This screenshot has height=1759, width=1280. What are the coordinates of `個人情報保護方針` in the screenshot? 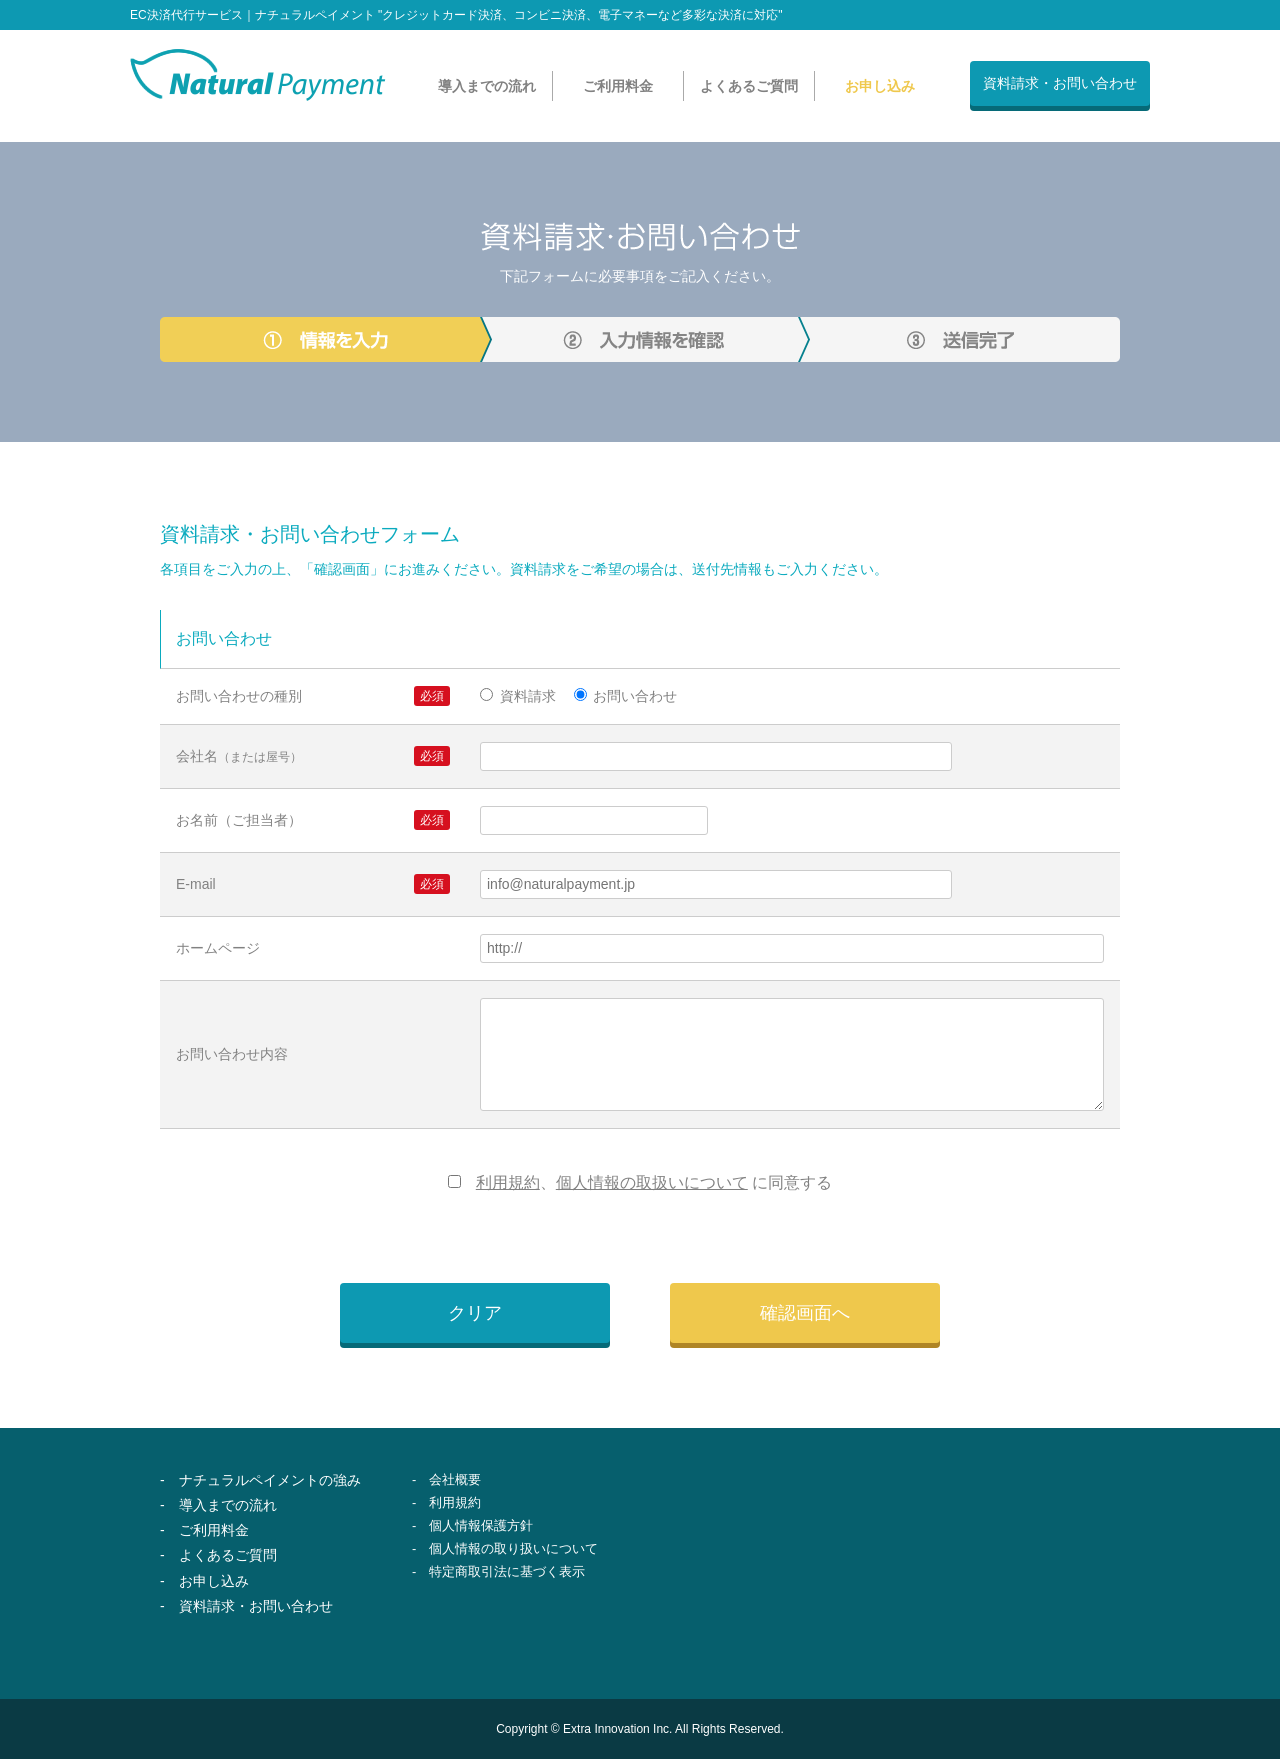 It's located at (481, 1525).